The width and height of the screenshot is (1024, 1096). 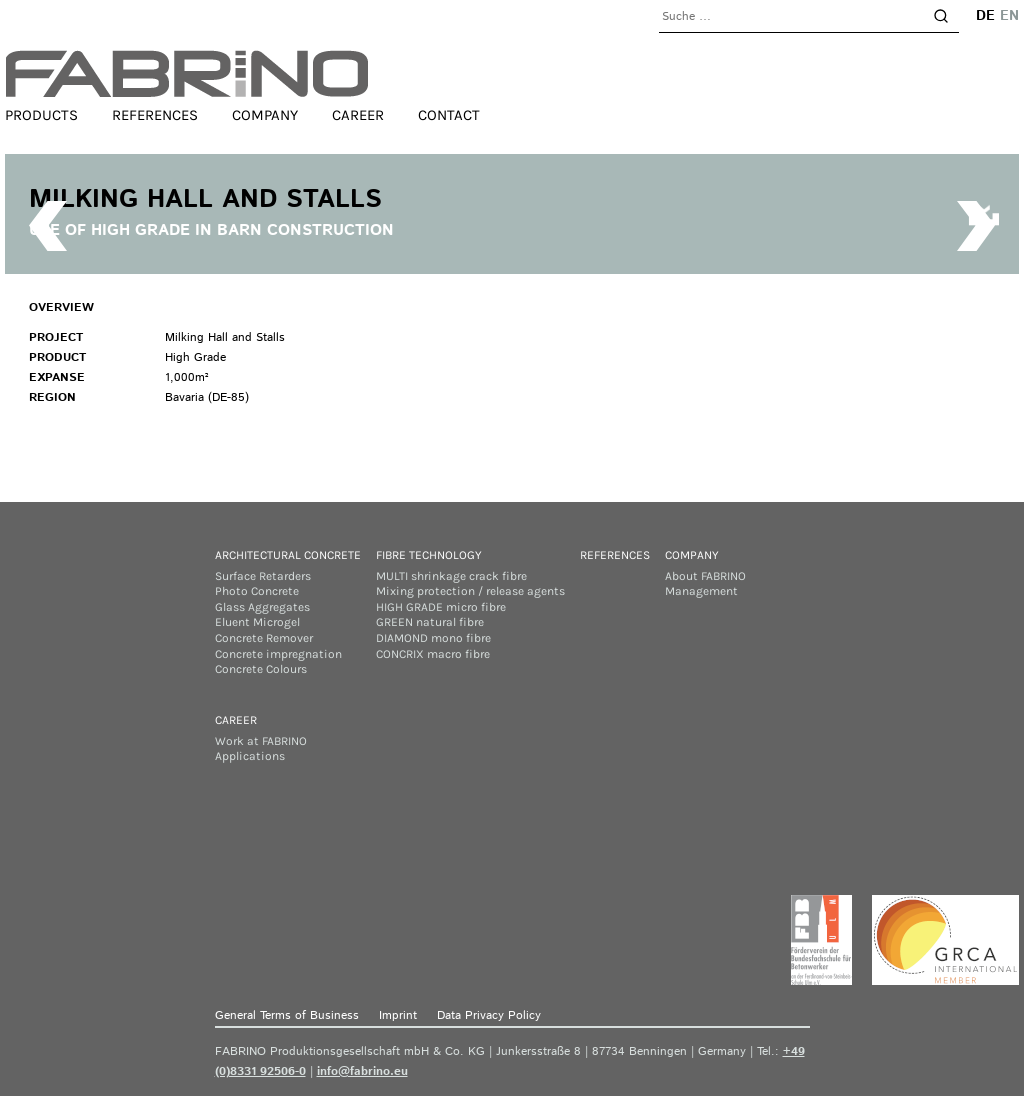 What do you see at coordinates (451, 576) in the screenshot?
I see `MULTI shrinkage crack fibre` at bounding box center [451, 576].